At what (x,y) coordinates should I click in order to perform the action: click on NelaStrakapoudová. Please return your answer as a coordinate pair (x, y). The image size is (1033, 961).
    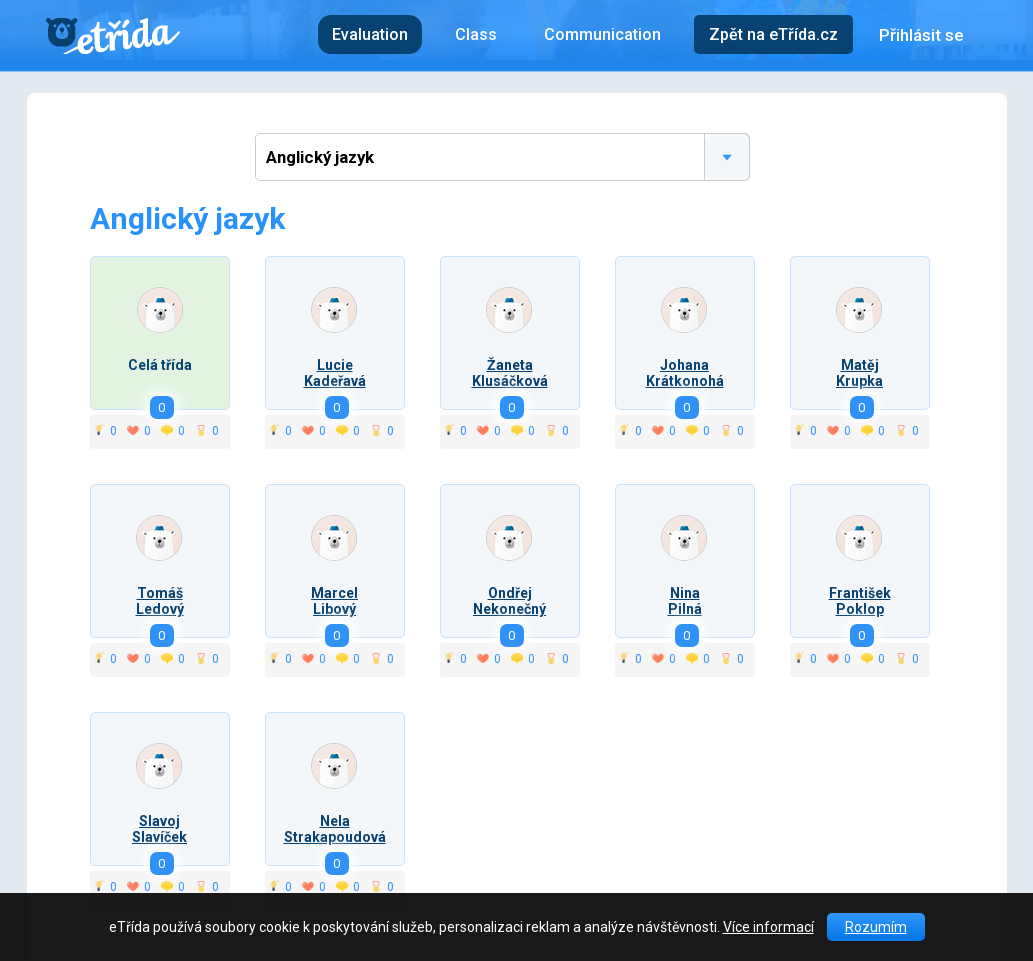
    Looking at the image, I should click on (335, 829).